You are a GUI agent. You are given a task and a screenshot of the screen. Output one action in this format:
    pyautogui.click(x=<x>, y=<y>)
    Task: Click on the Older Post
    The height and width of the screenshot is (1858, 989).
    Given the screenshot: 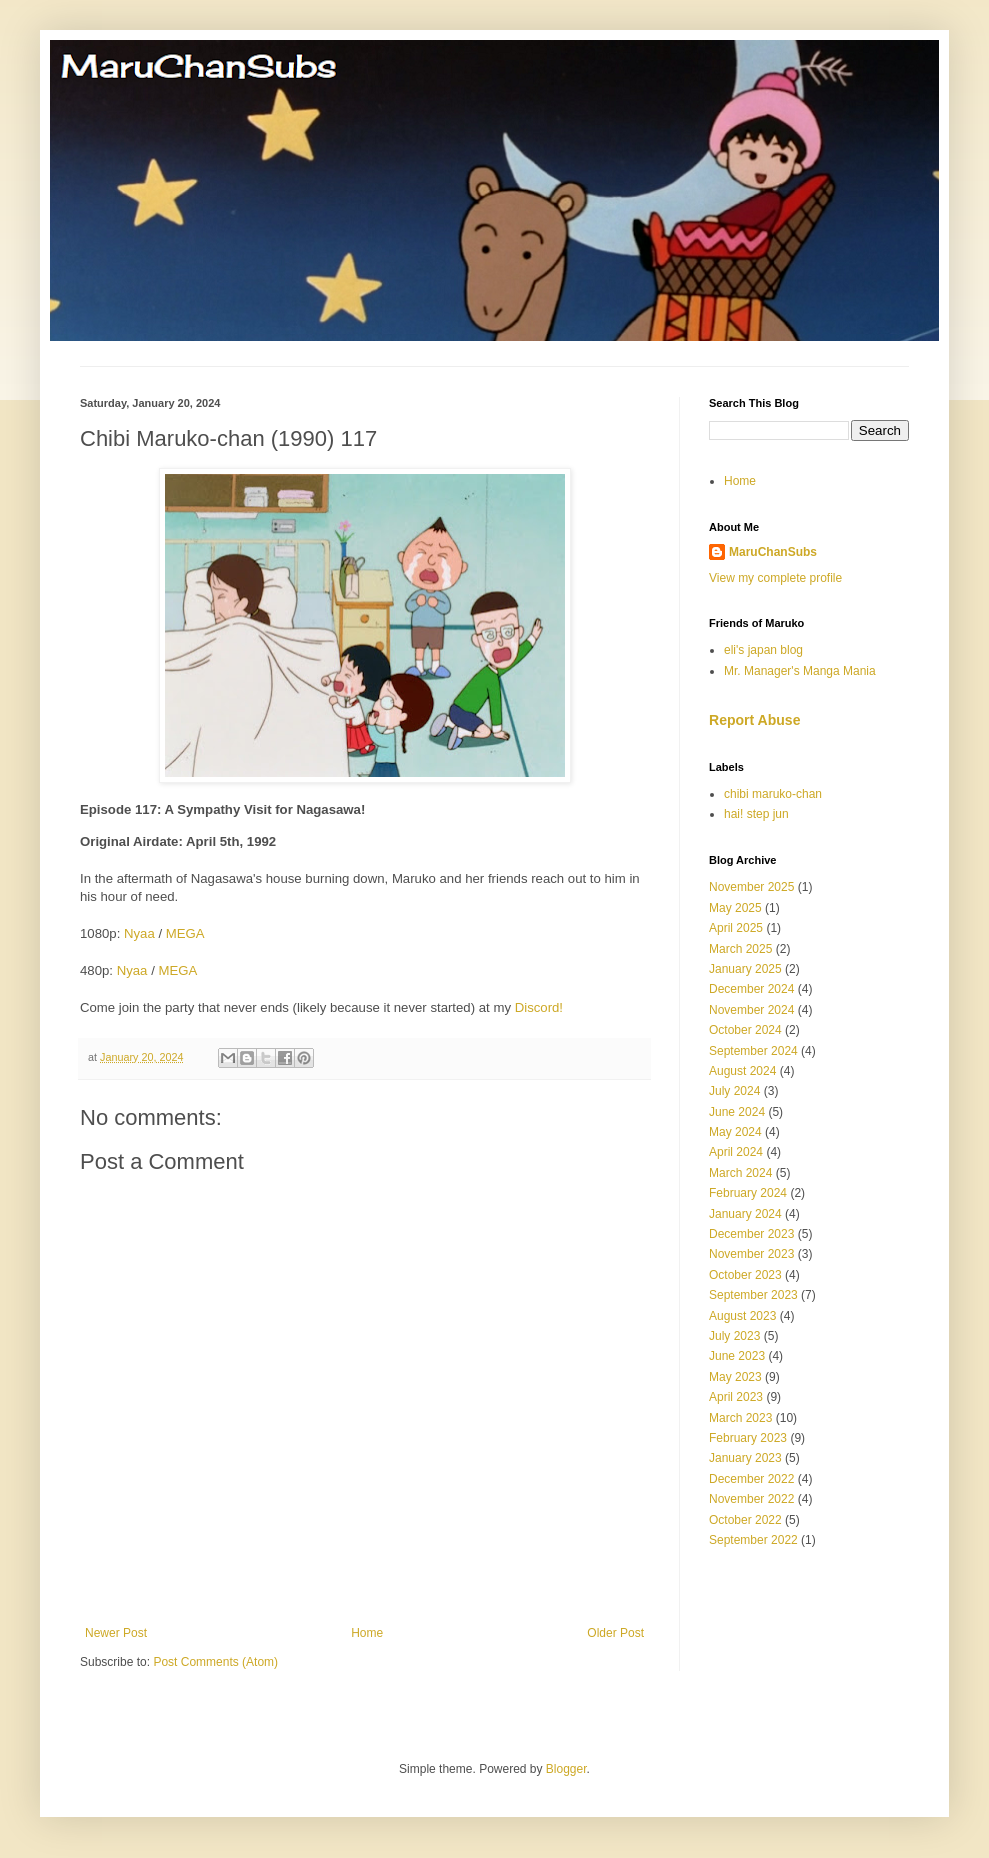 What is the action you would take?
    pyautogui.click(x=615, y=1633)
    